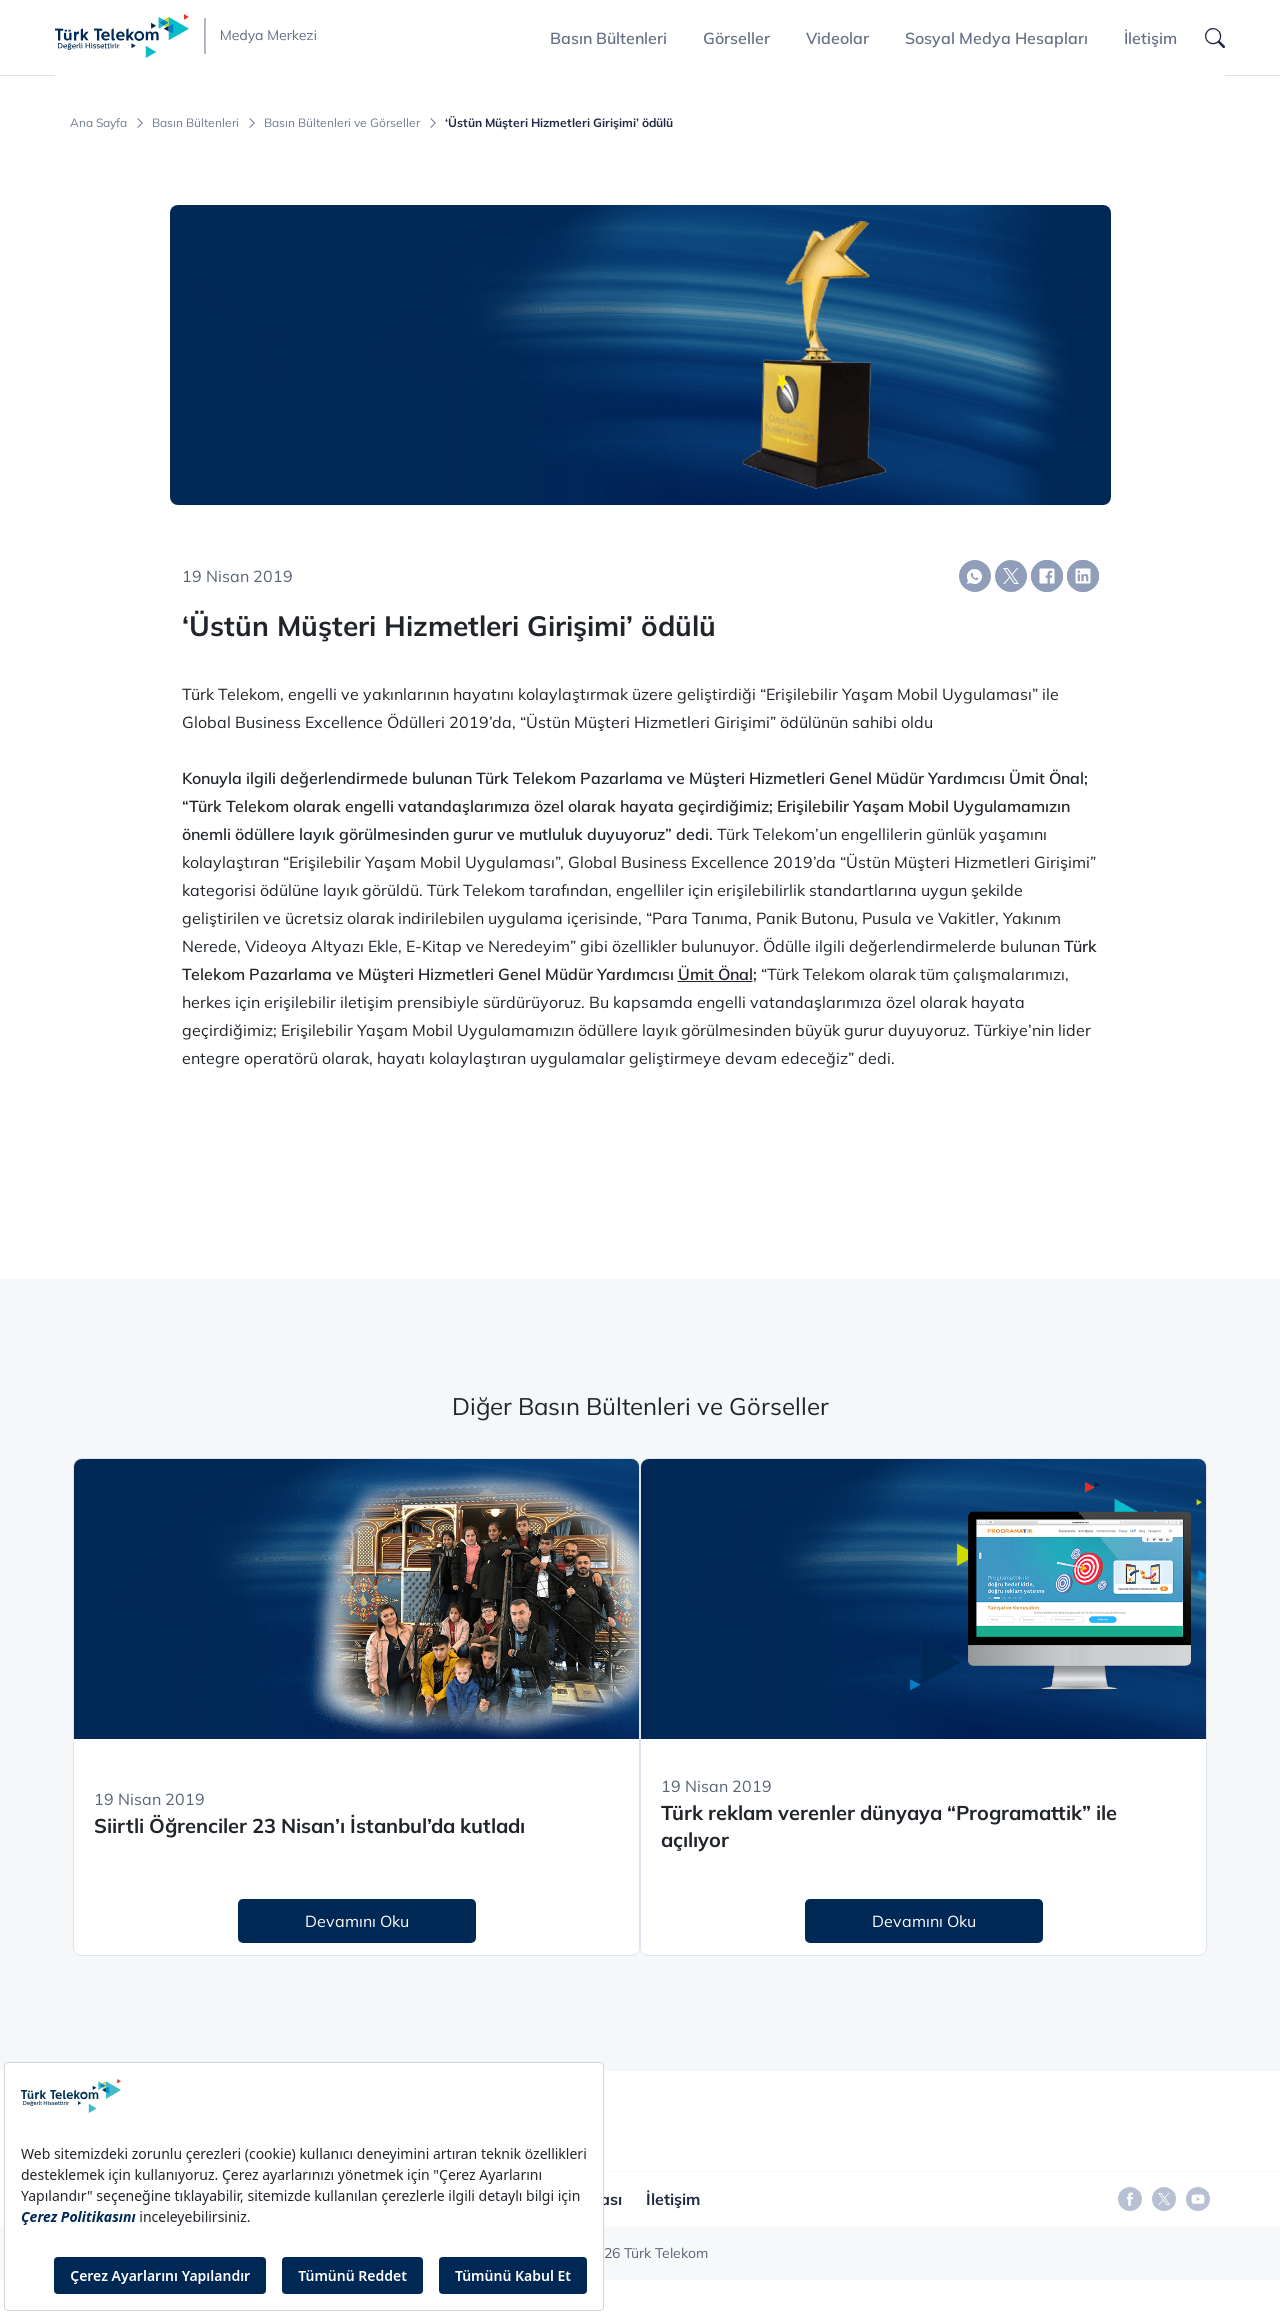 The image size is (1280, 2315). I want to click on Görseller [button], so click(736, 38).